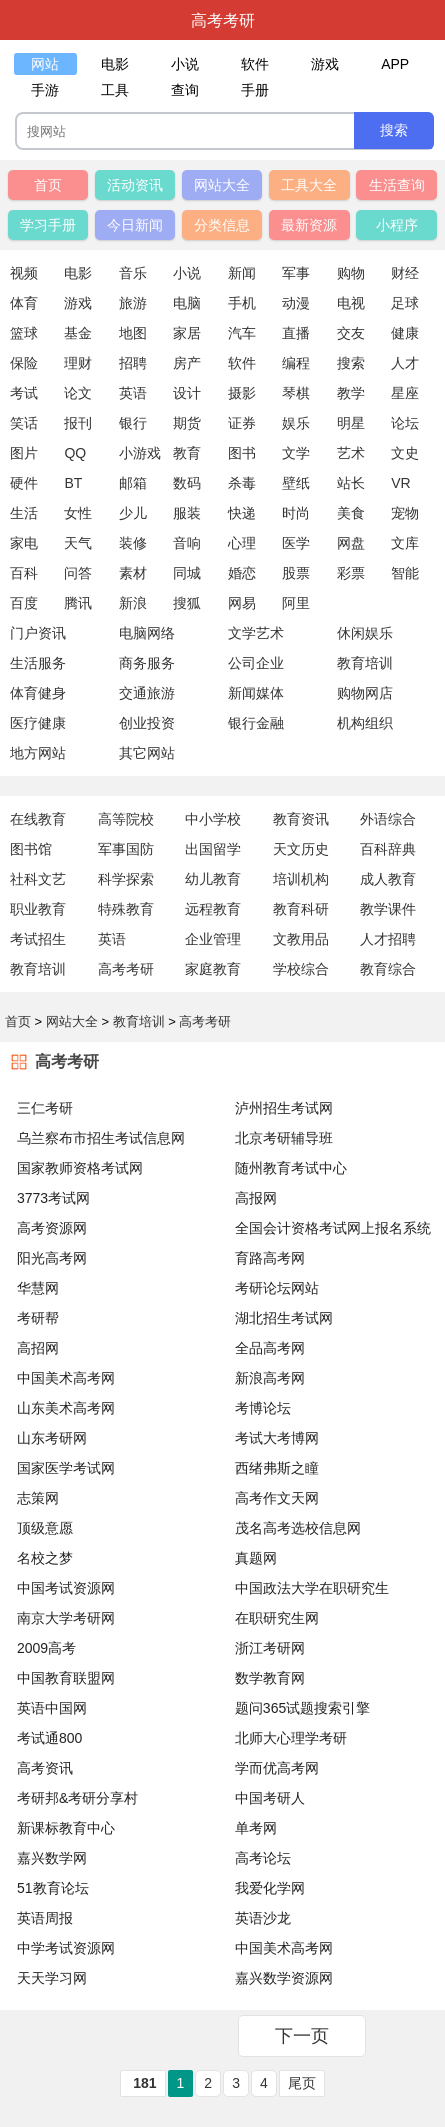  I want to click on 高考资源网, so click(52, 1228).